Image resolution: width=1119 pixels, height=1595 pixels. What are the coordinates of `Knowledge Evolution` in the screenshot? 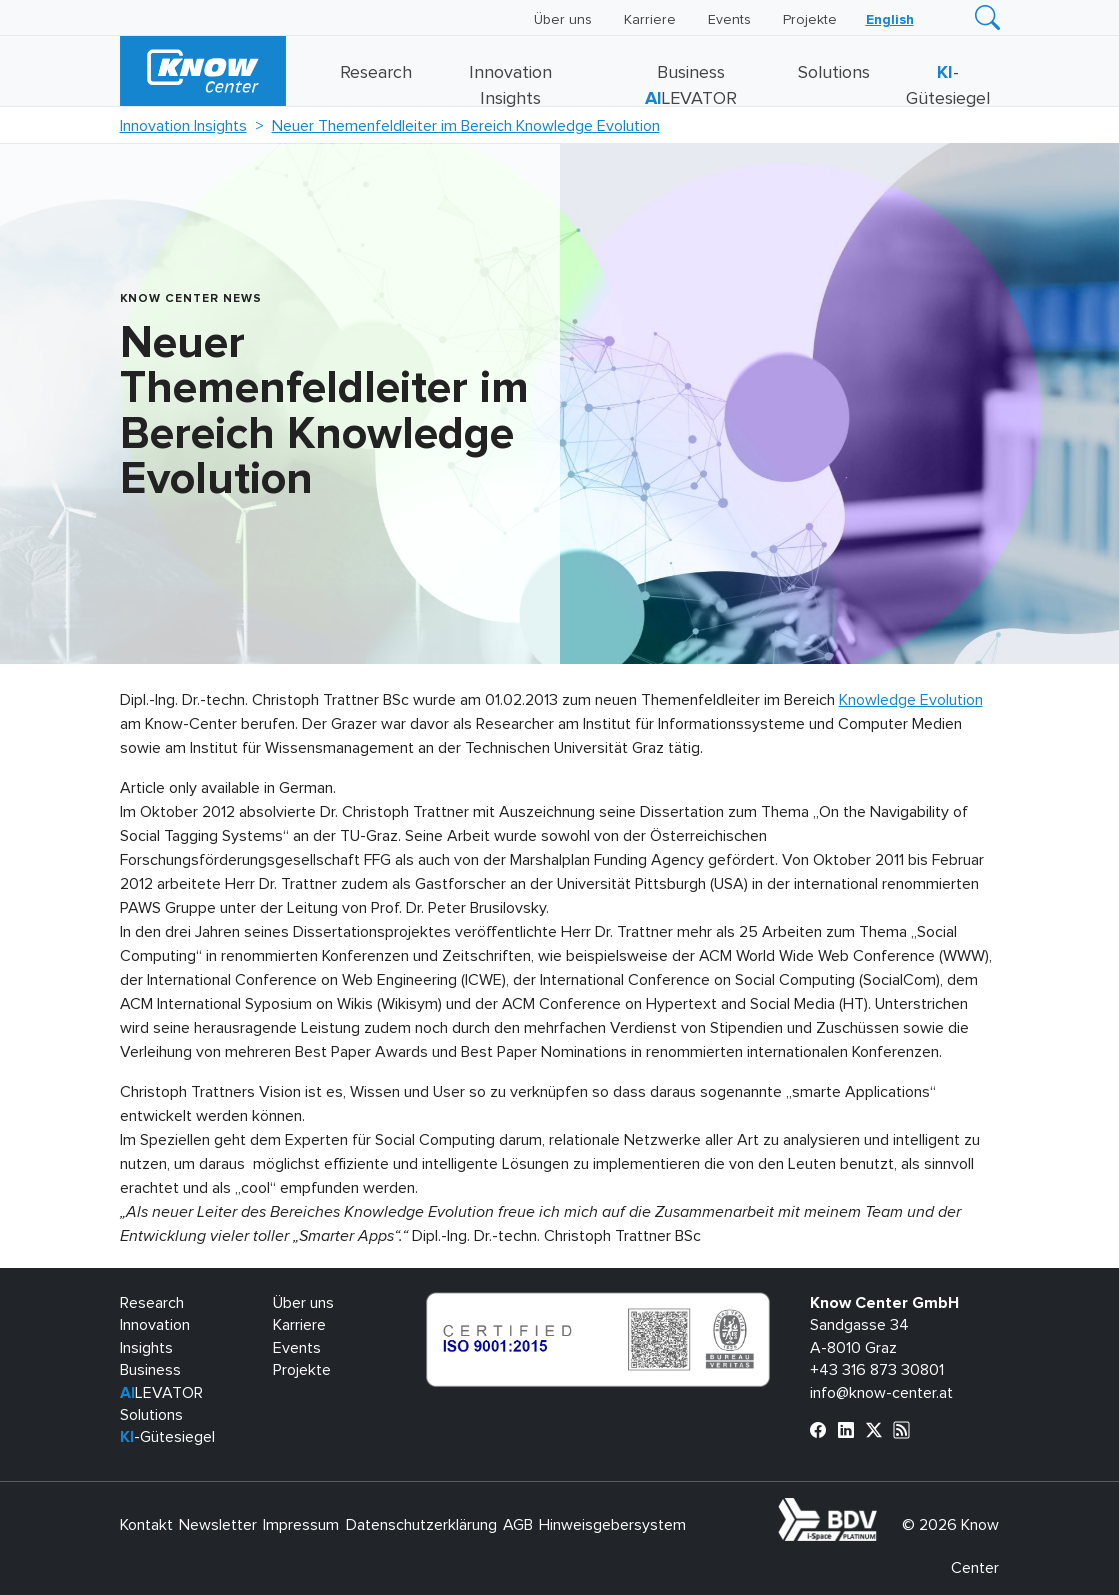 It's located at (911, 700).